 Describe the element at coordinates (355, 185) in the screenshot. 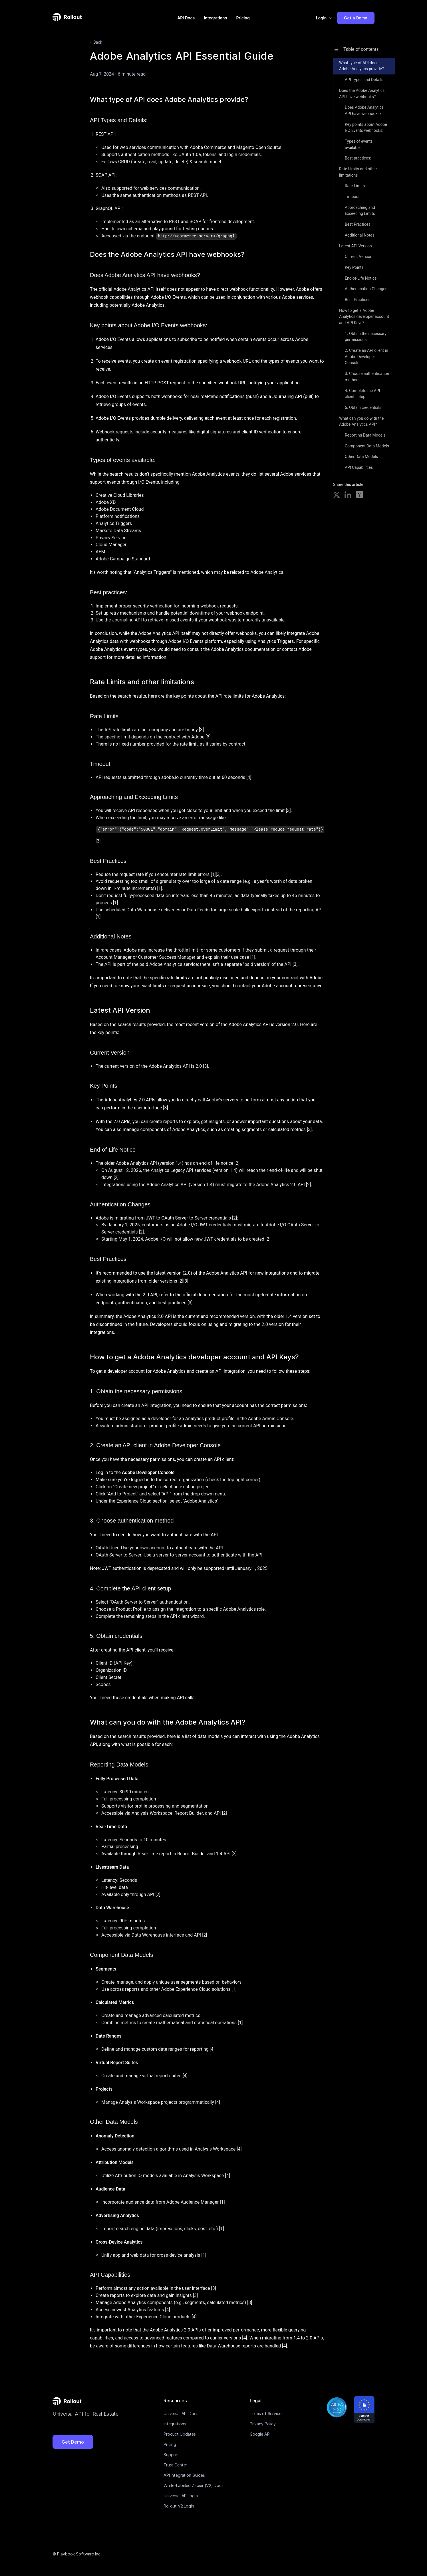

I see `Rate Limits` at that location.